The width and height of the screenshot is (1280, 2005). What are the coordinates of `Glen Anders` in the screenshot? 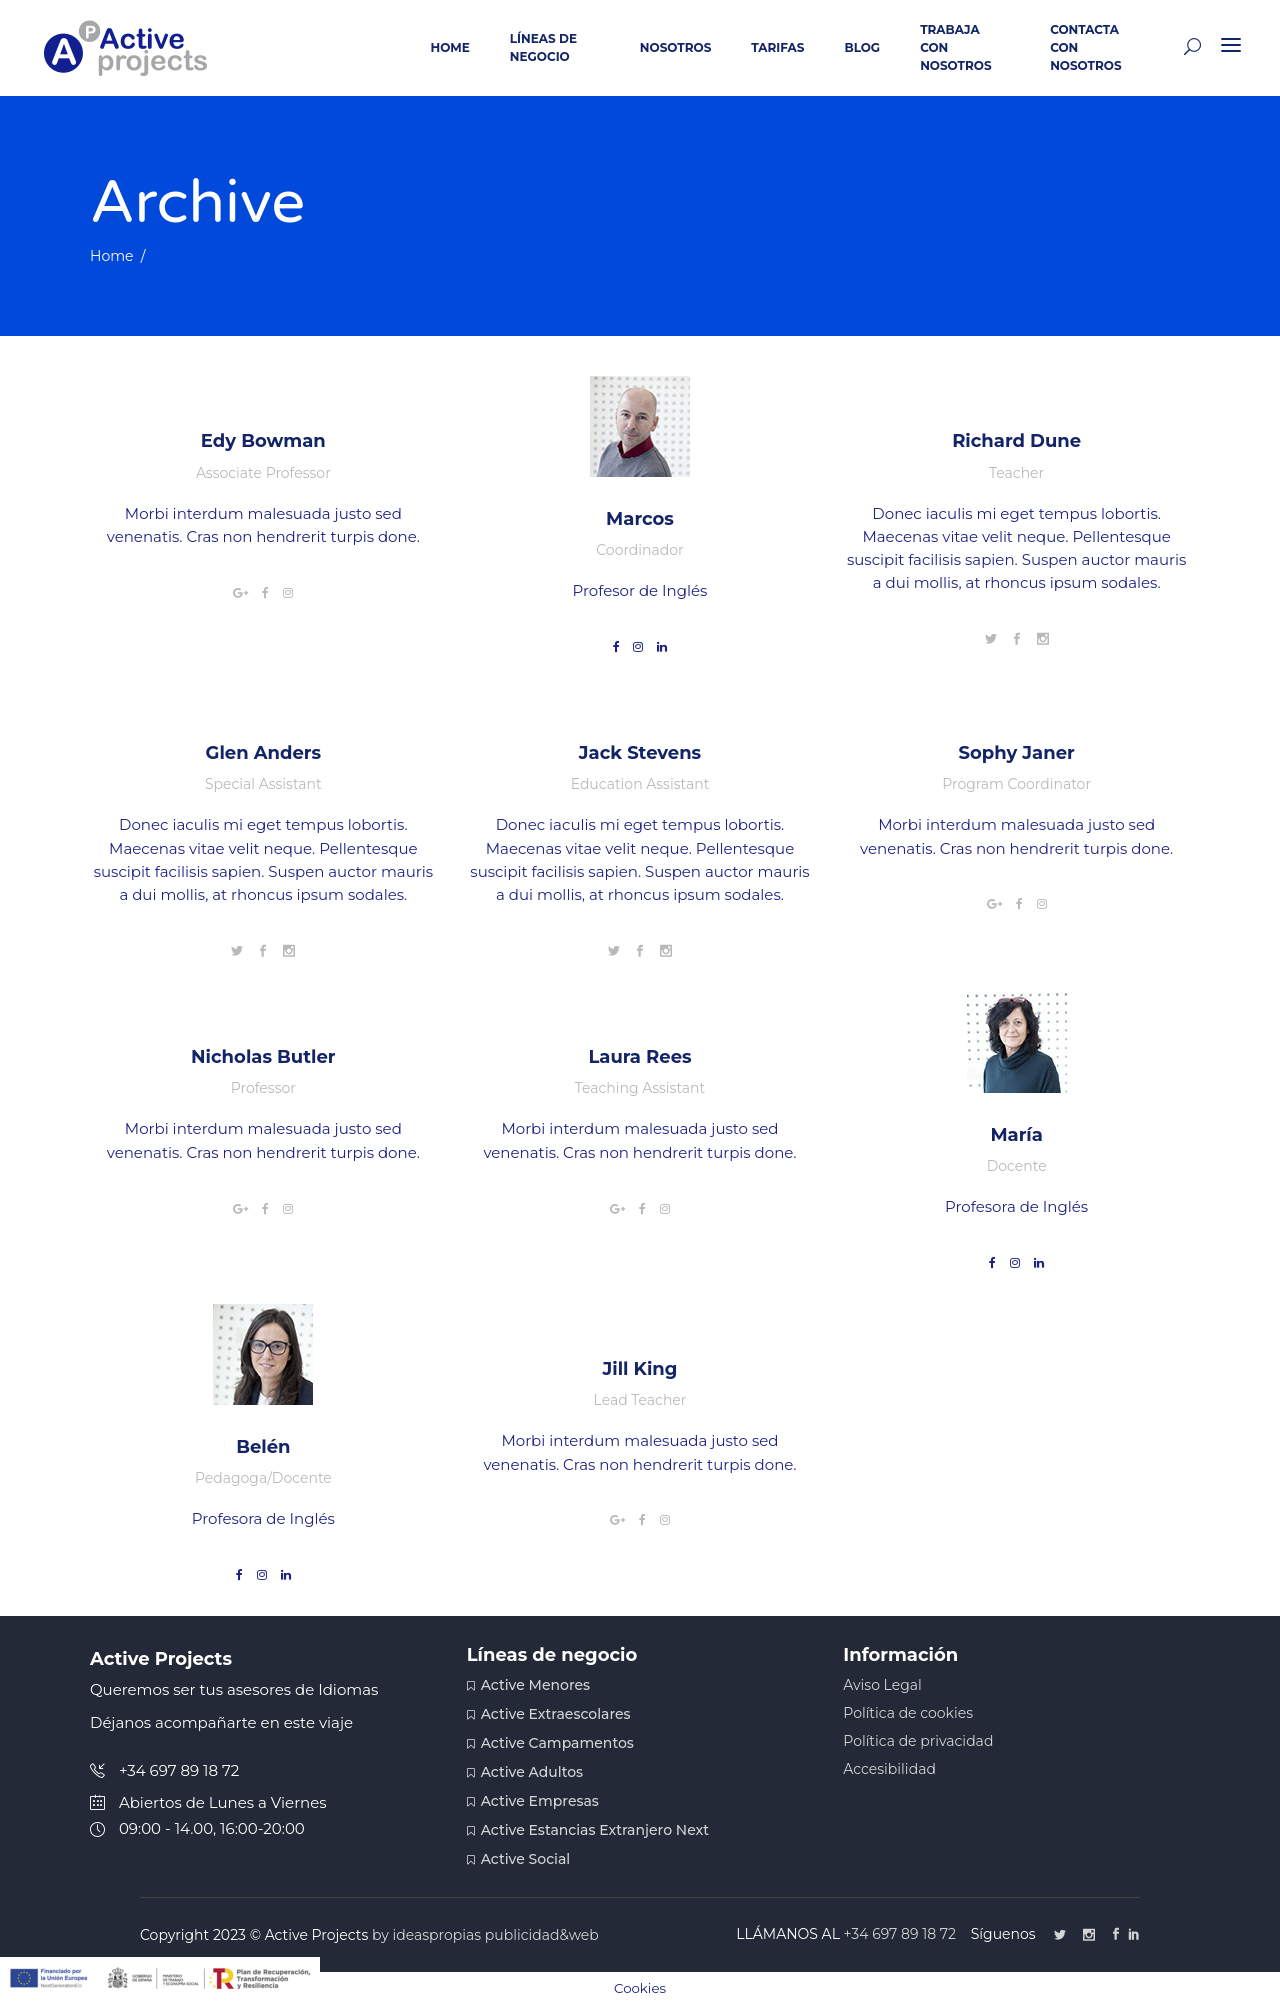 It's located at (264, 753).